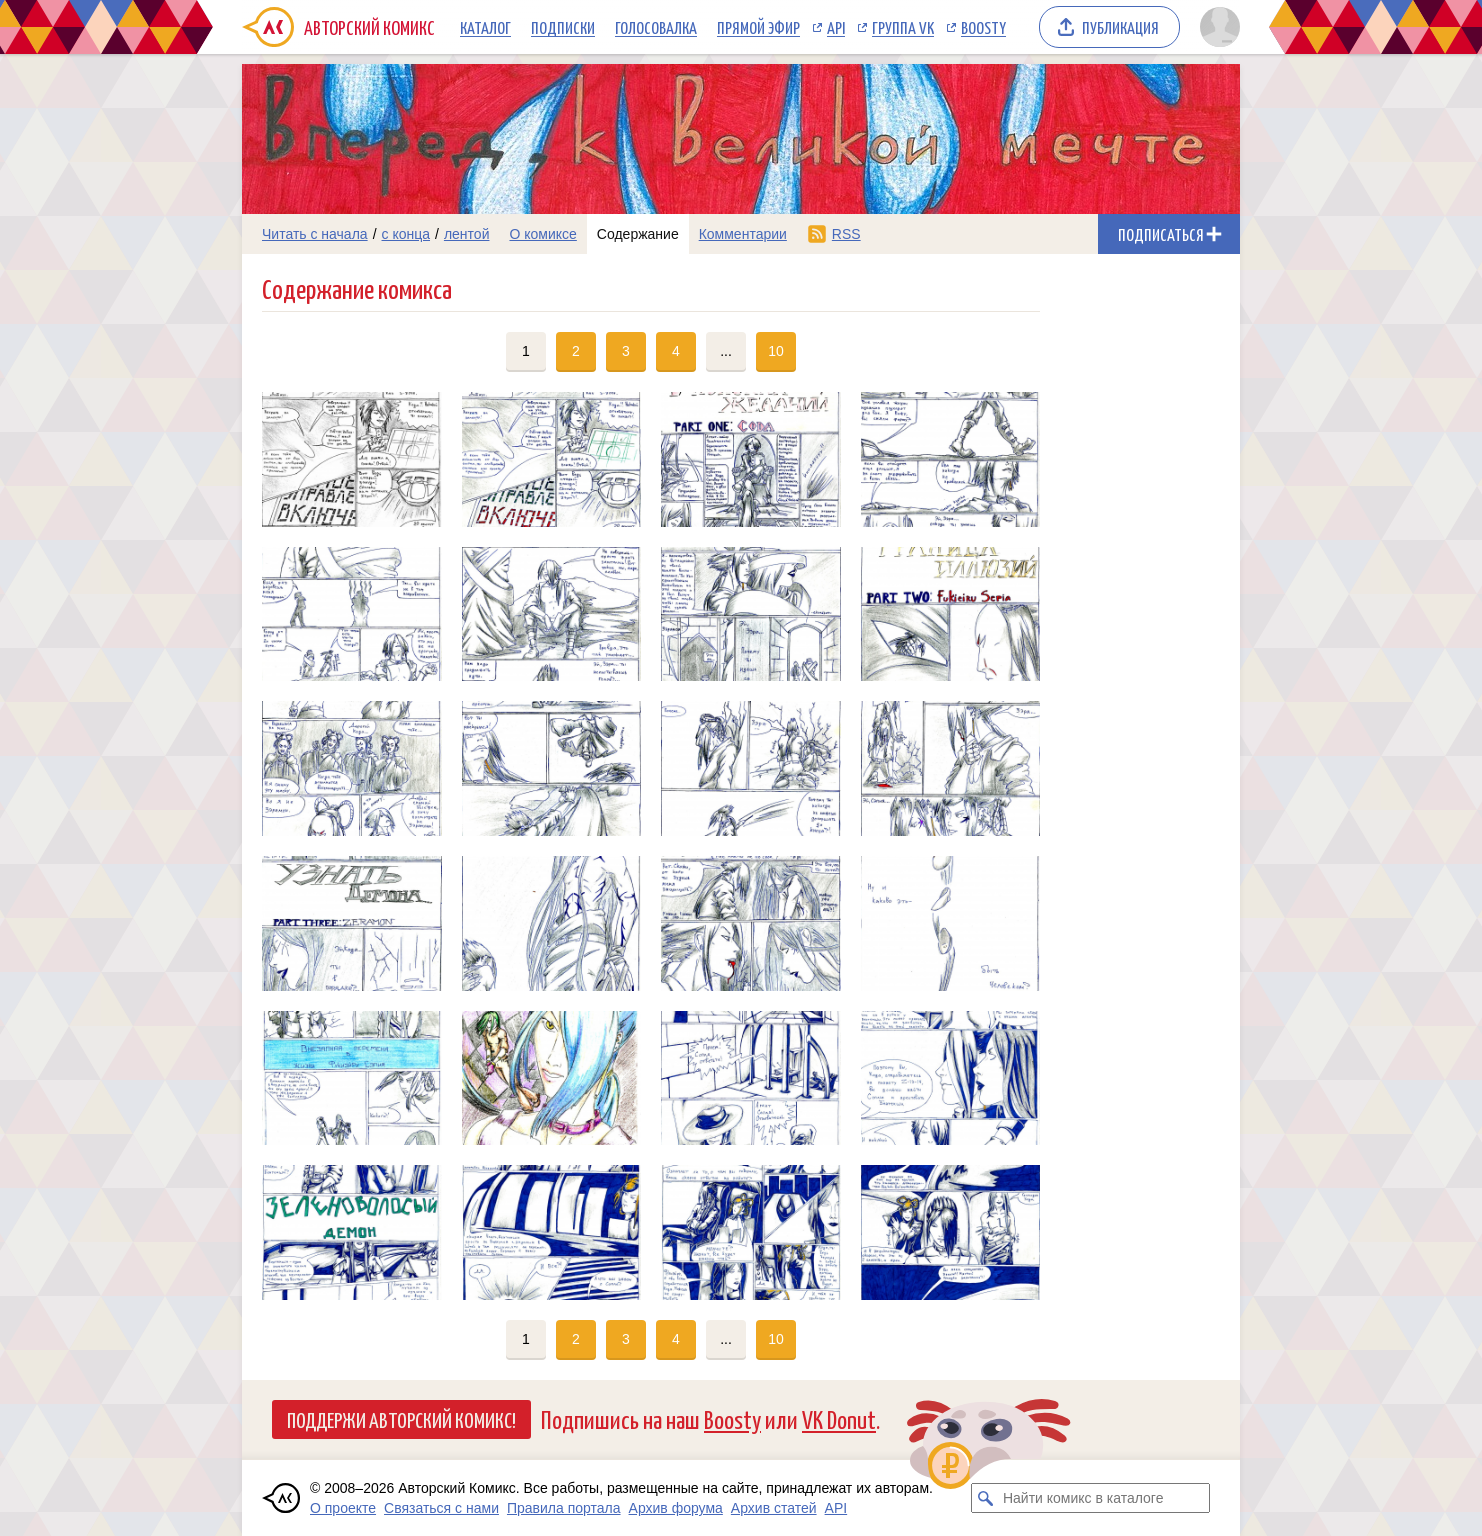 This screenshot has width=1482, height=1536. What do you see at coordinates (743, 234) in the screenshot?
I see `Комментарии` at bounding box center [743, 234].